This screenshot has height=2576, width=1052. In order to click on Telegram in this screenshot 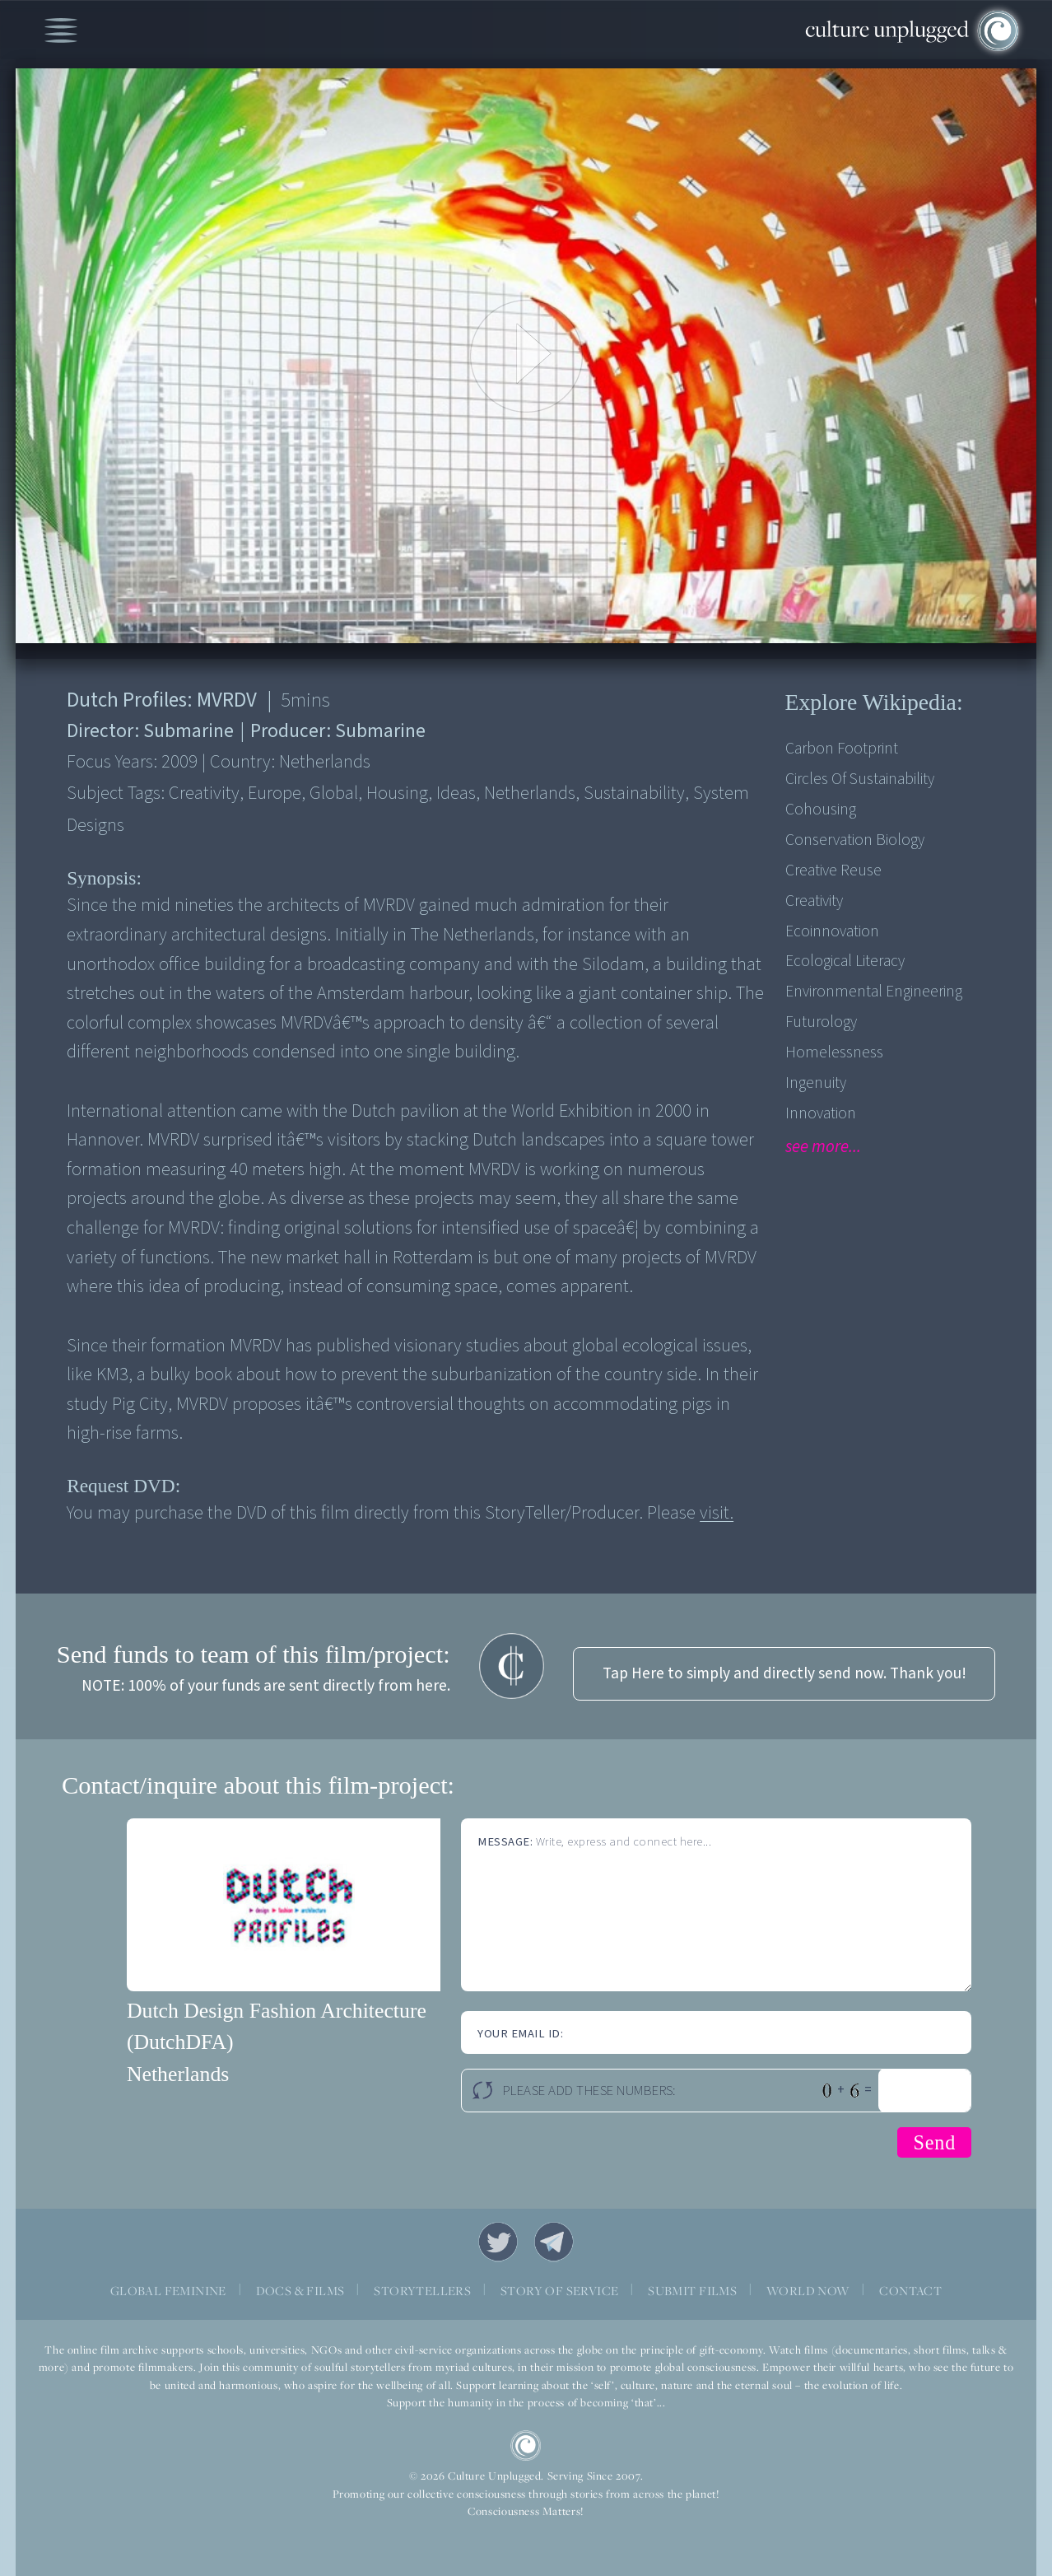, I will do `click(554, 2241)`.